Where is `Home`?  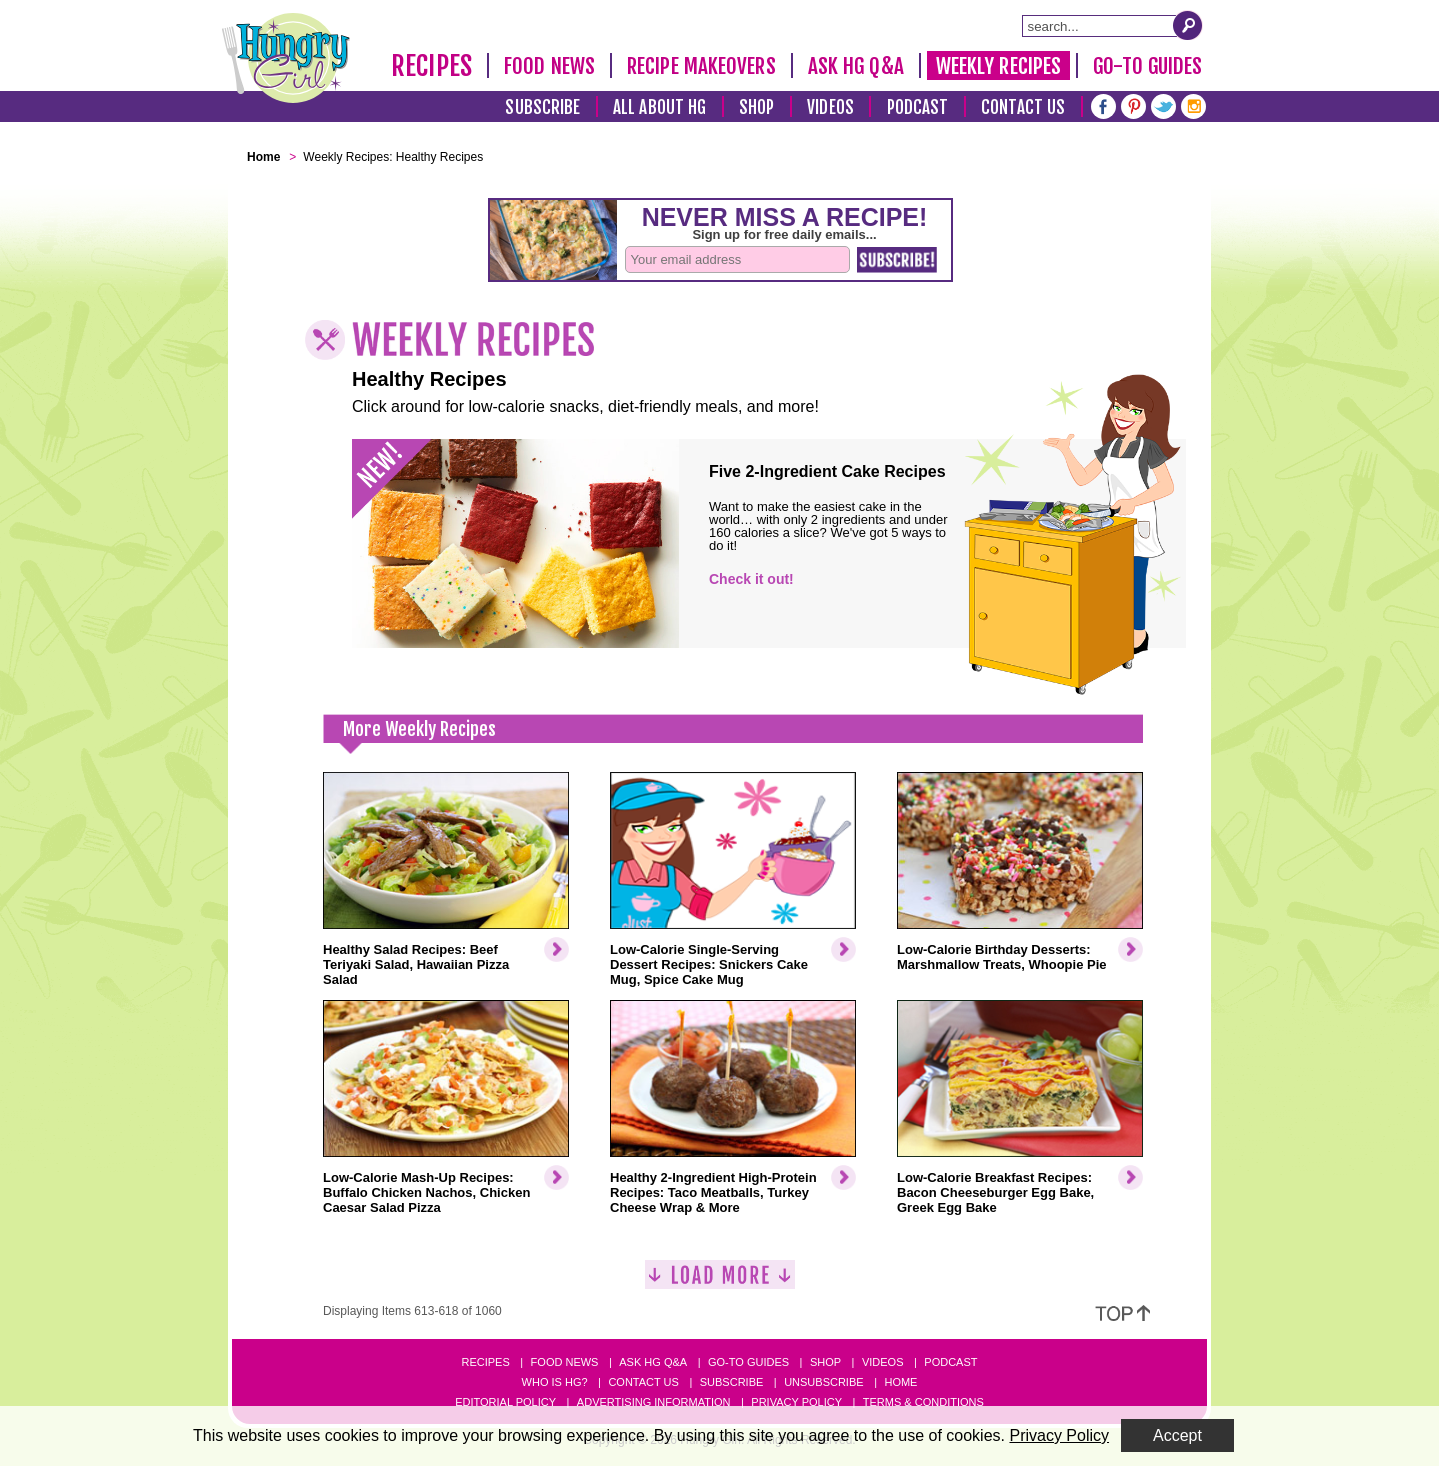 Home is located at coordinates (900, 1382).